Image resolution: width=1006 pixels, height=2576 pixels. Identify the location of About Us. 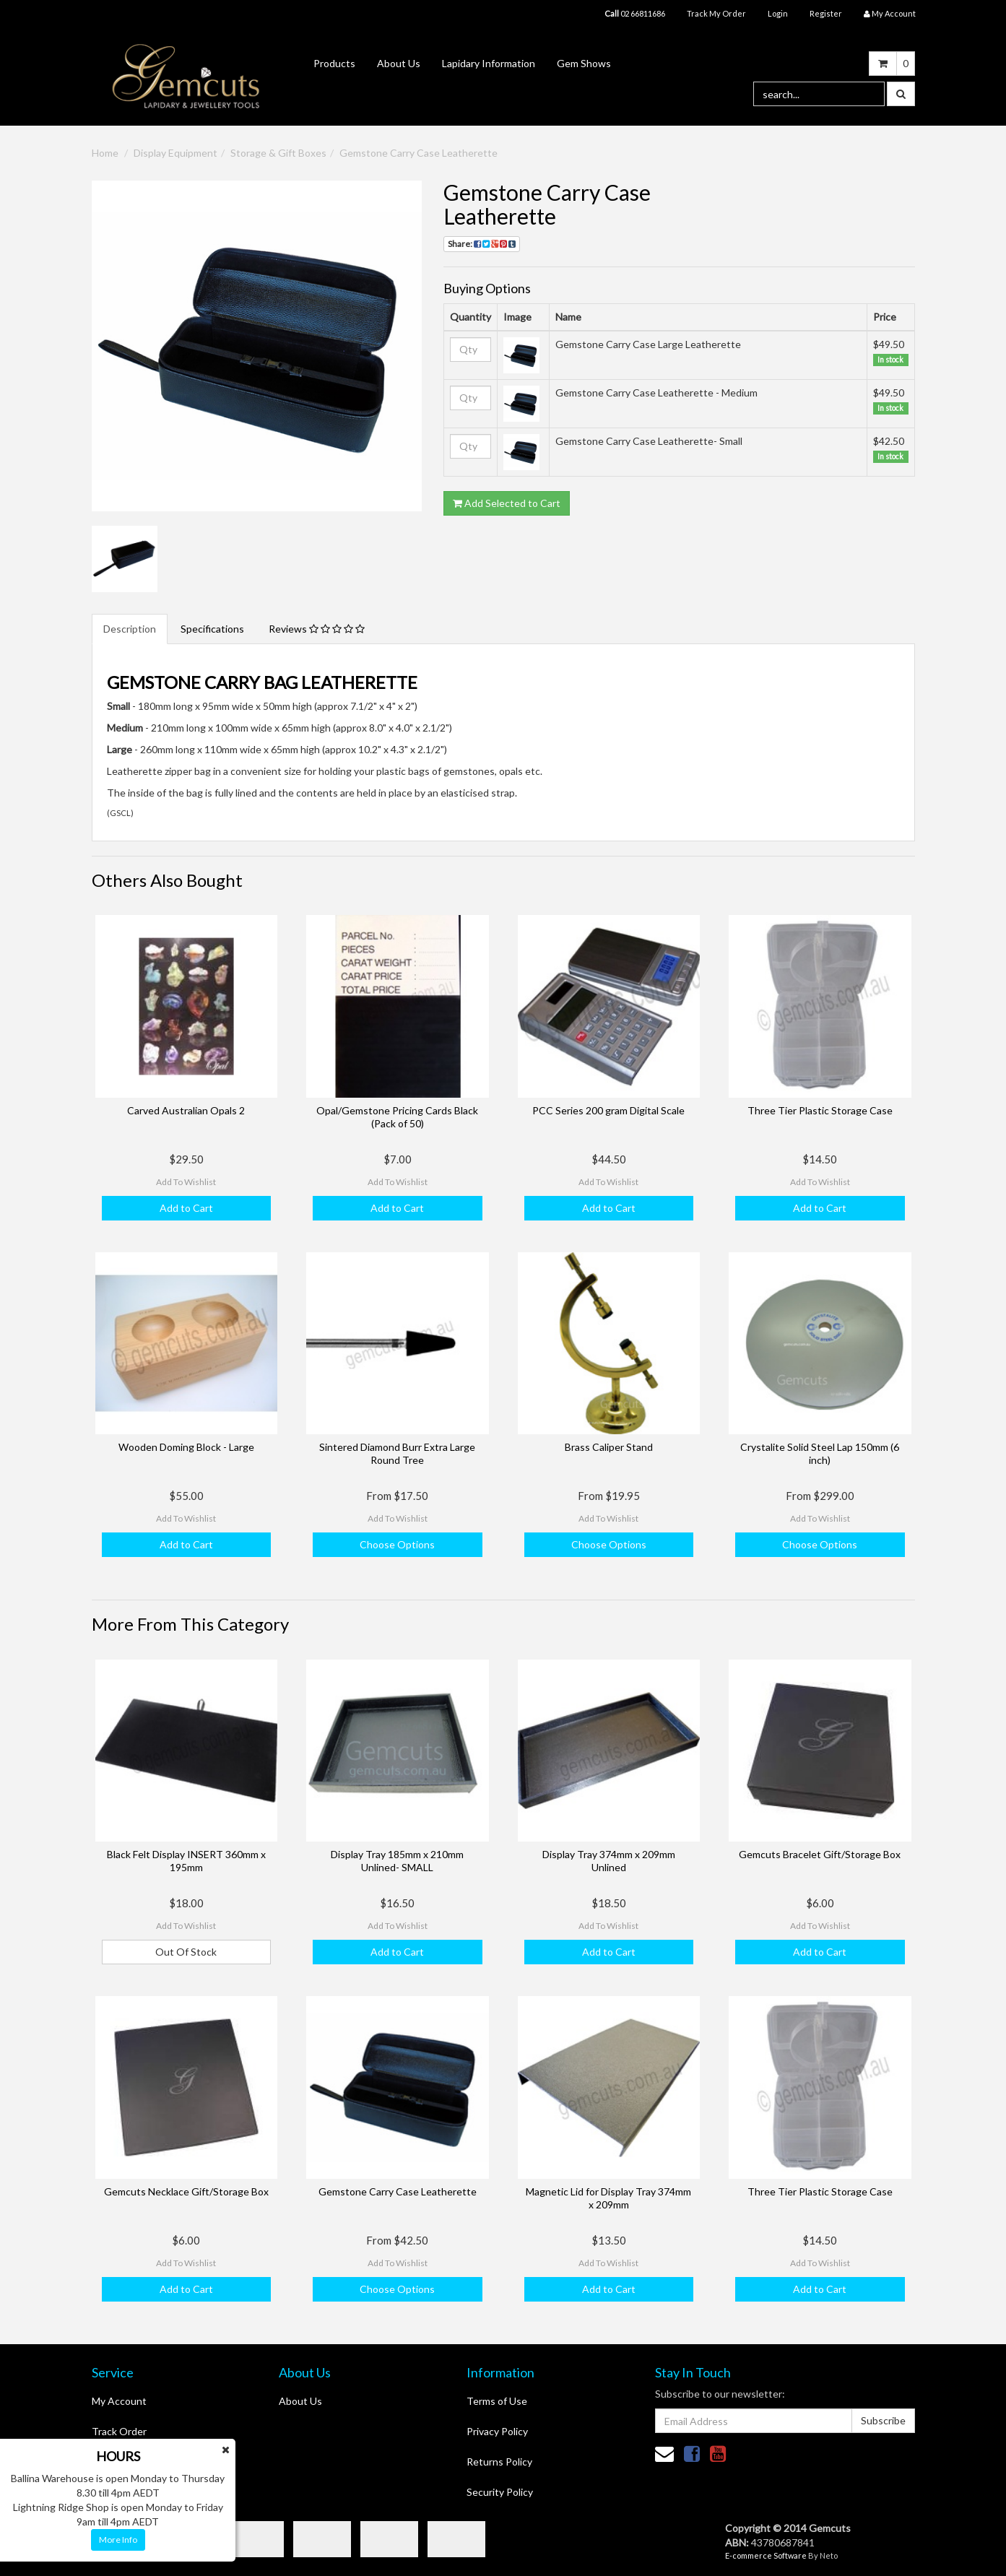
(398, 63).